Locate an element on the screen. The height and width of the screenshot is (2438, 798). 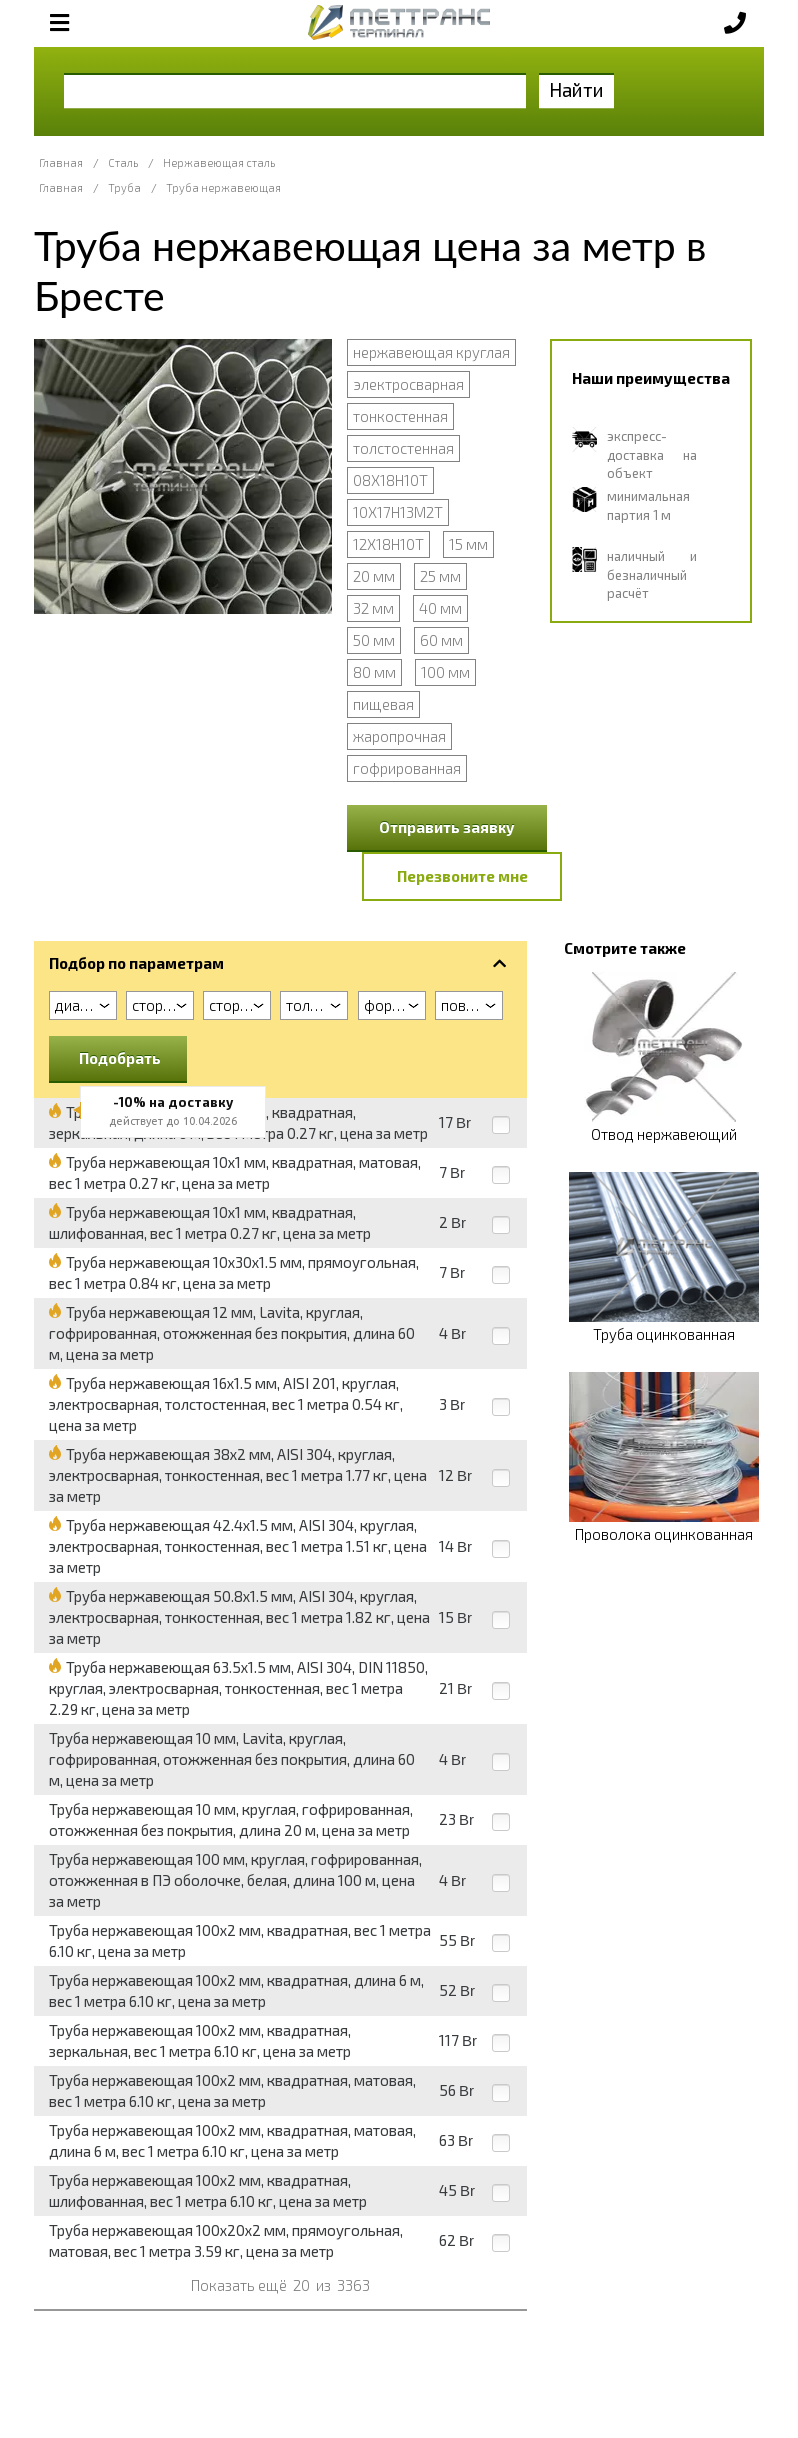
60 мм is located at coordinates (441, 640).